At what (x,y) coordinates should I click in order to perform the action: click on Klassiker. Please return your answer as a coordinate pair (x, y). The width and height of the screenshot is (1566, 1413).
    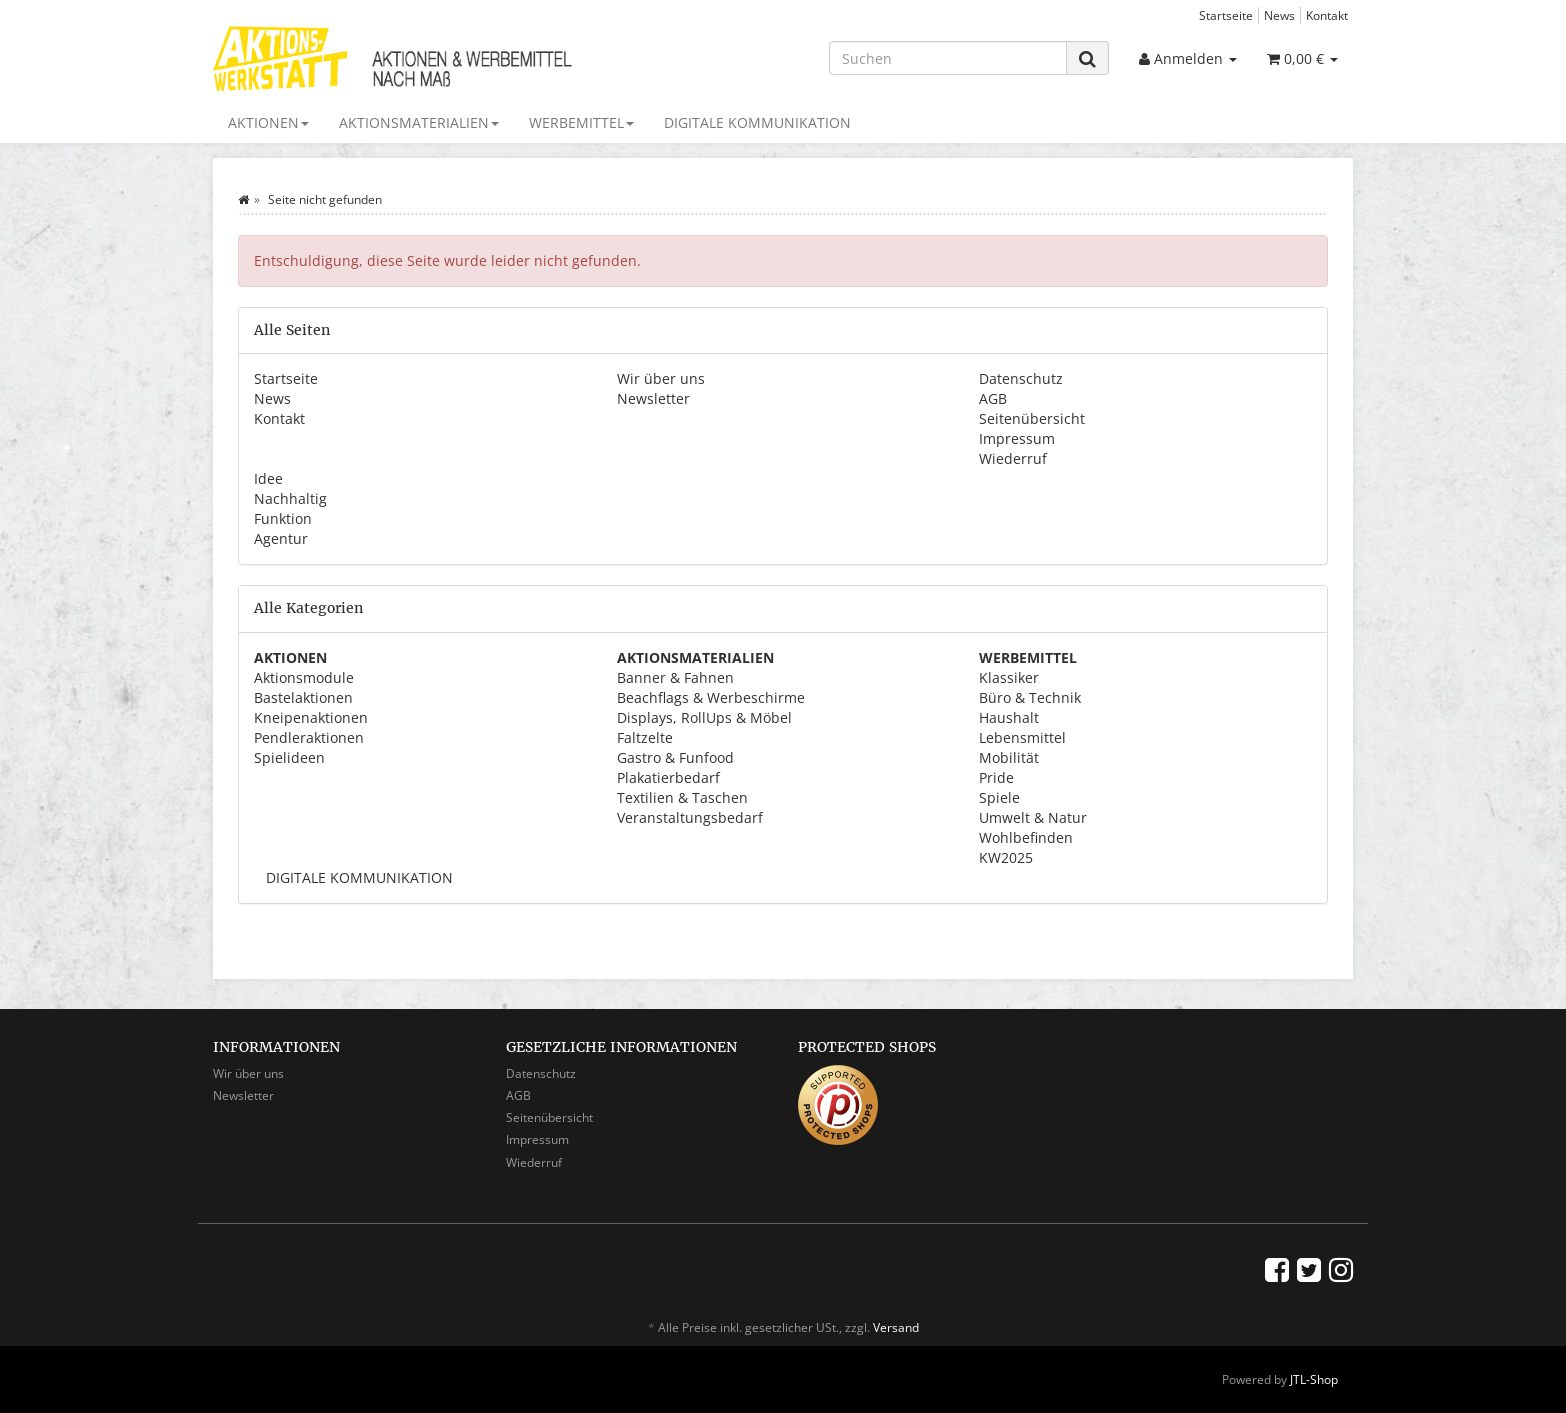
    Looking at the image, I should click on (1009, 677).